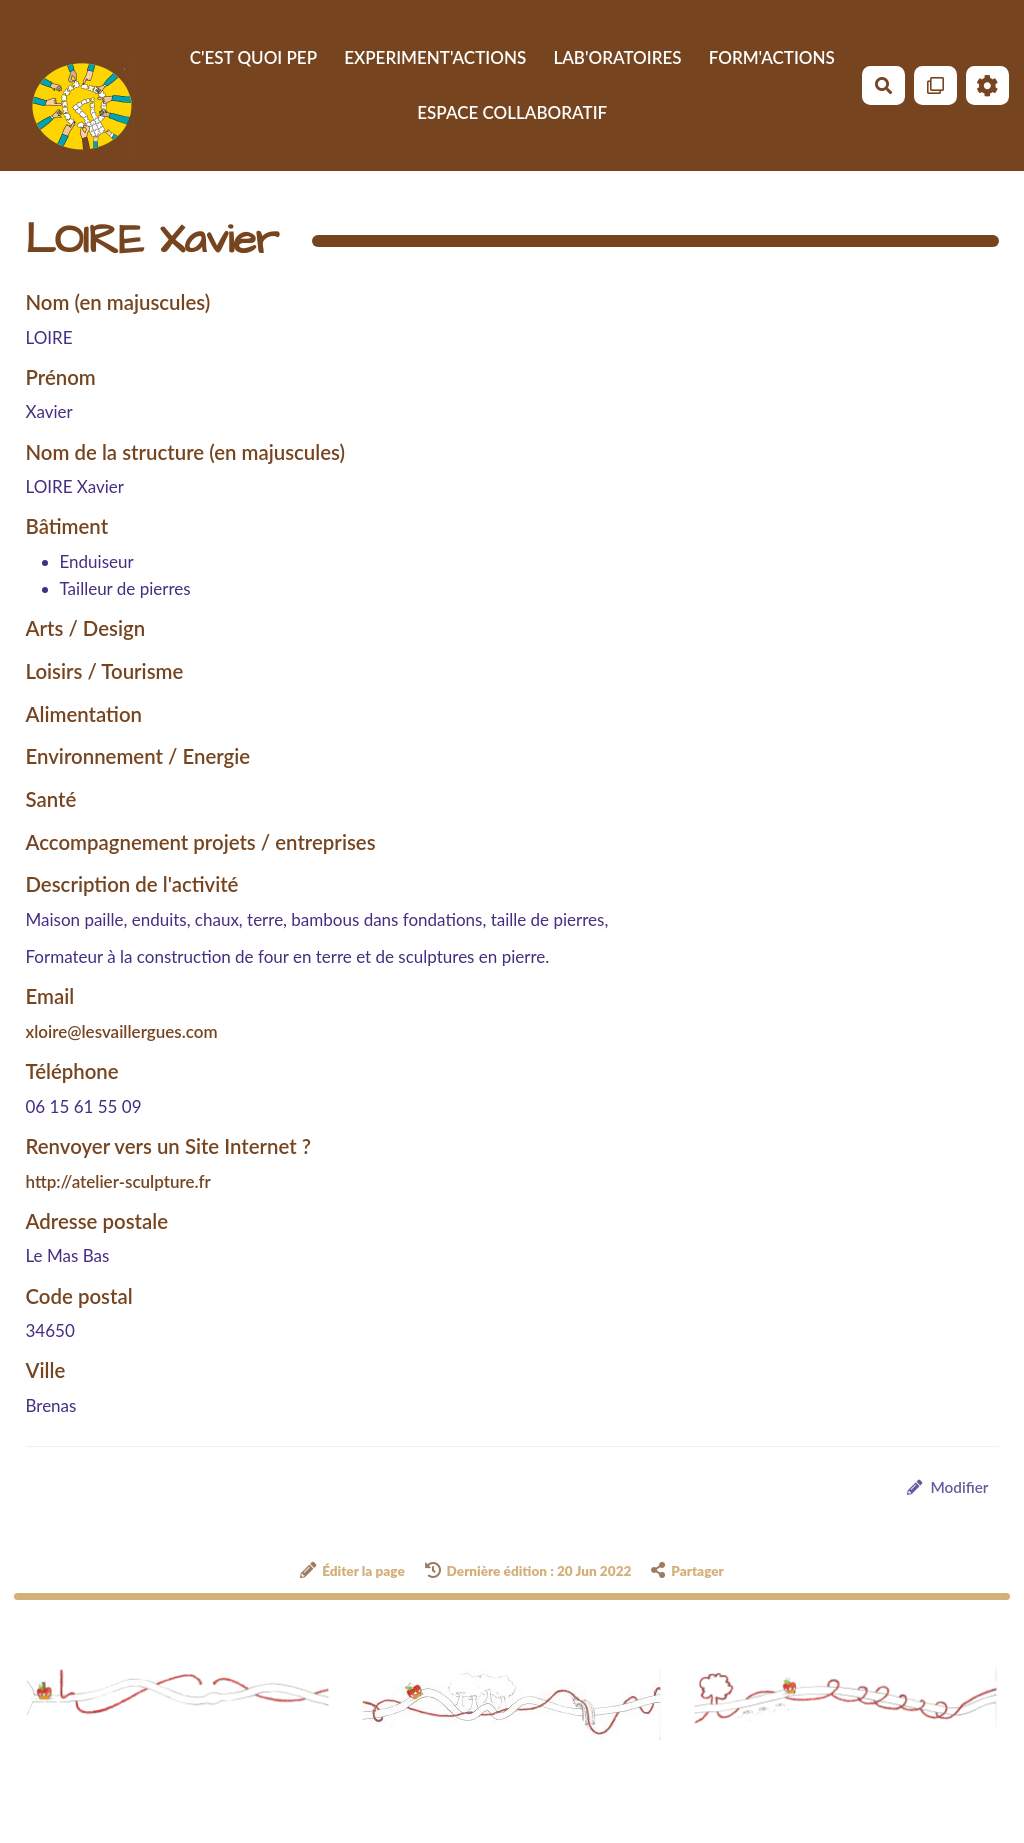 The image size is (1024, 1843). What do you see at coordinates (935, 85) in the screenshot?
I see `[Qr Cartes]` at bounding box center [935, 85].